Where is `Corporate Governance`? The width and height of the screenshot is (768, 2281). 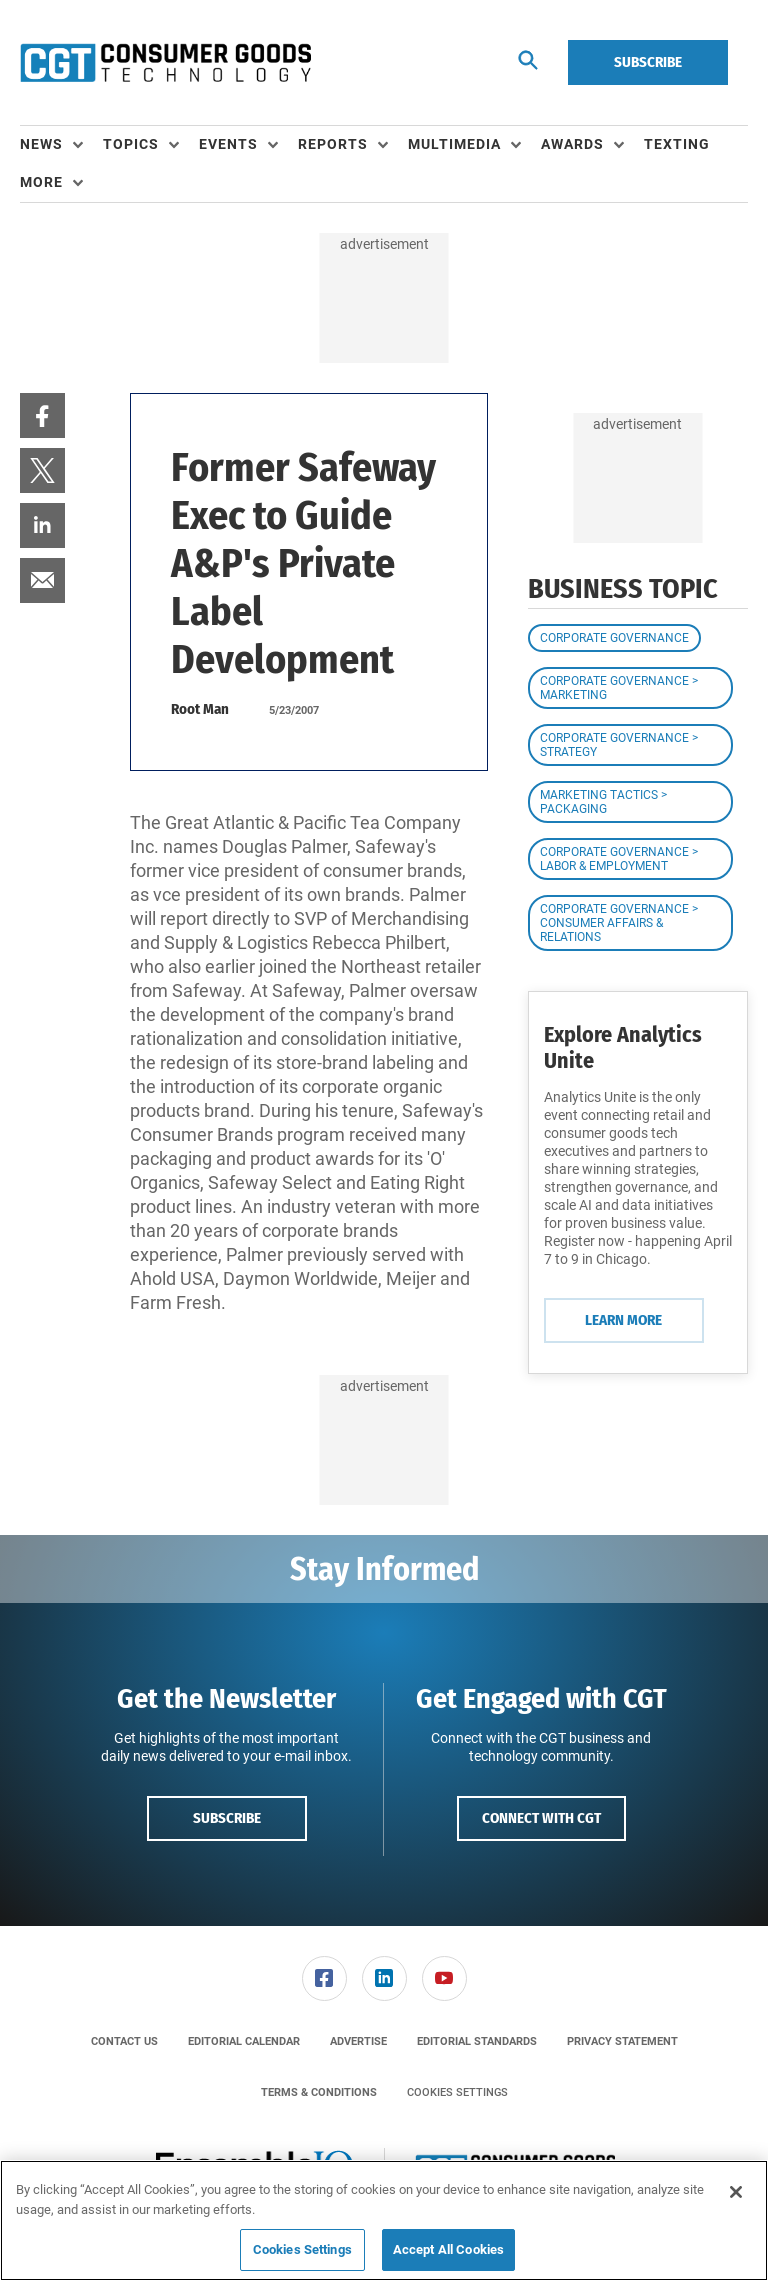
Corporate Governance is located at coordinates (614, 638).